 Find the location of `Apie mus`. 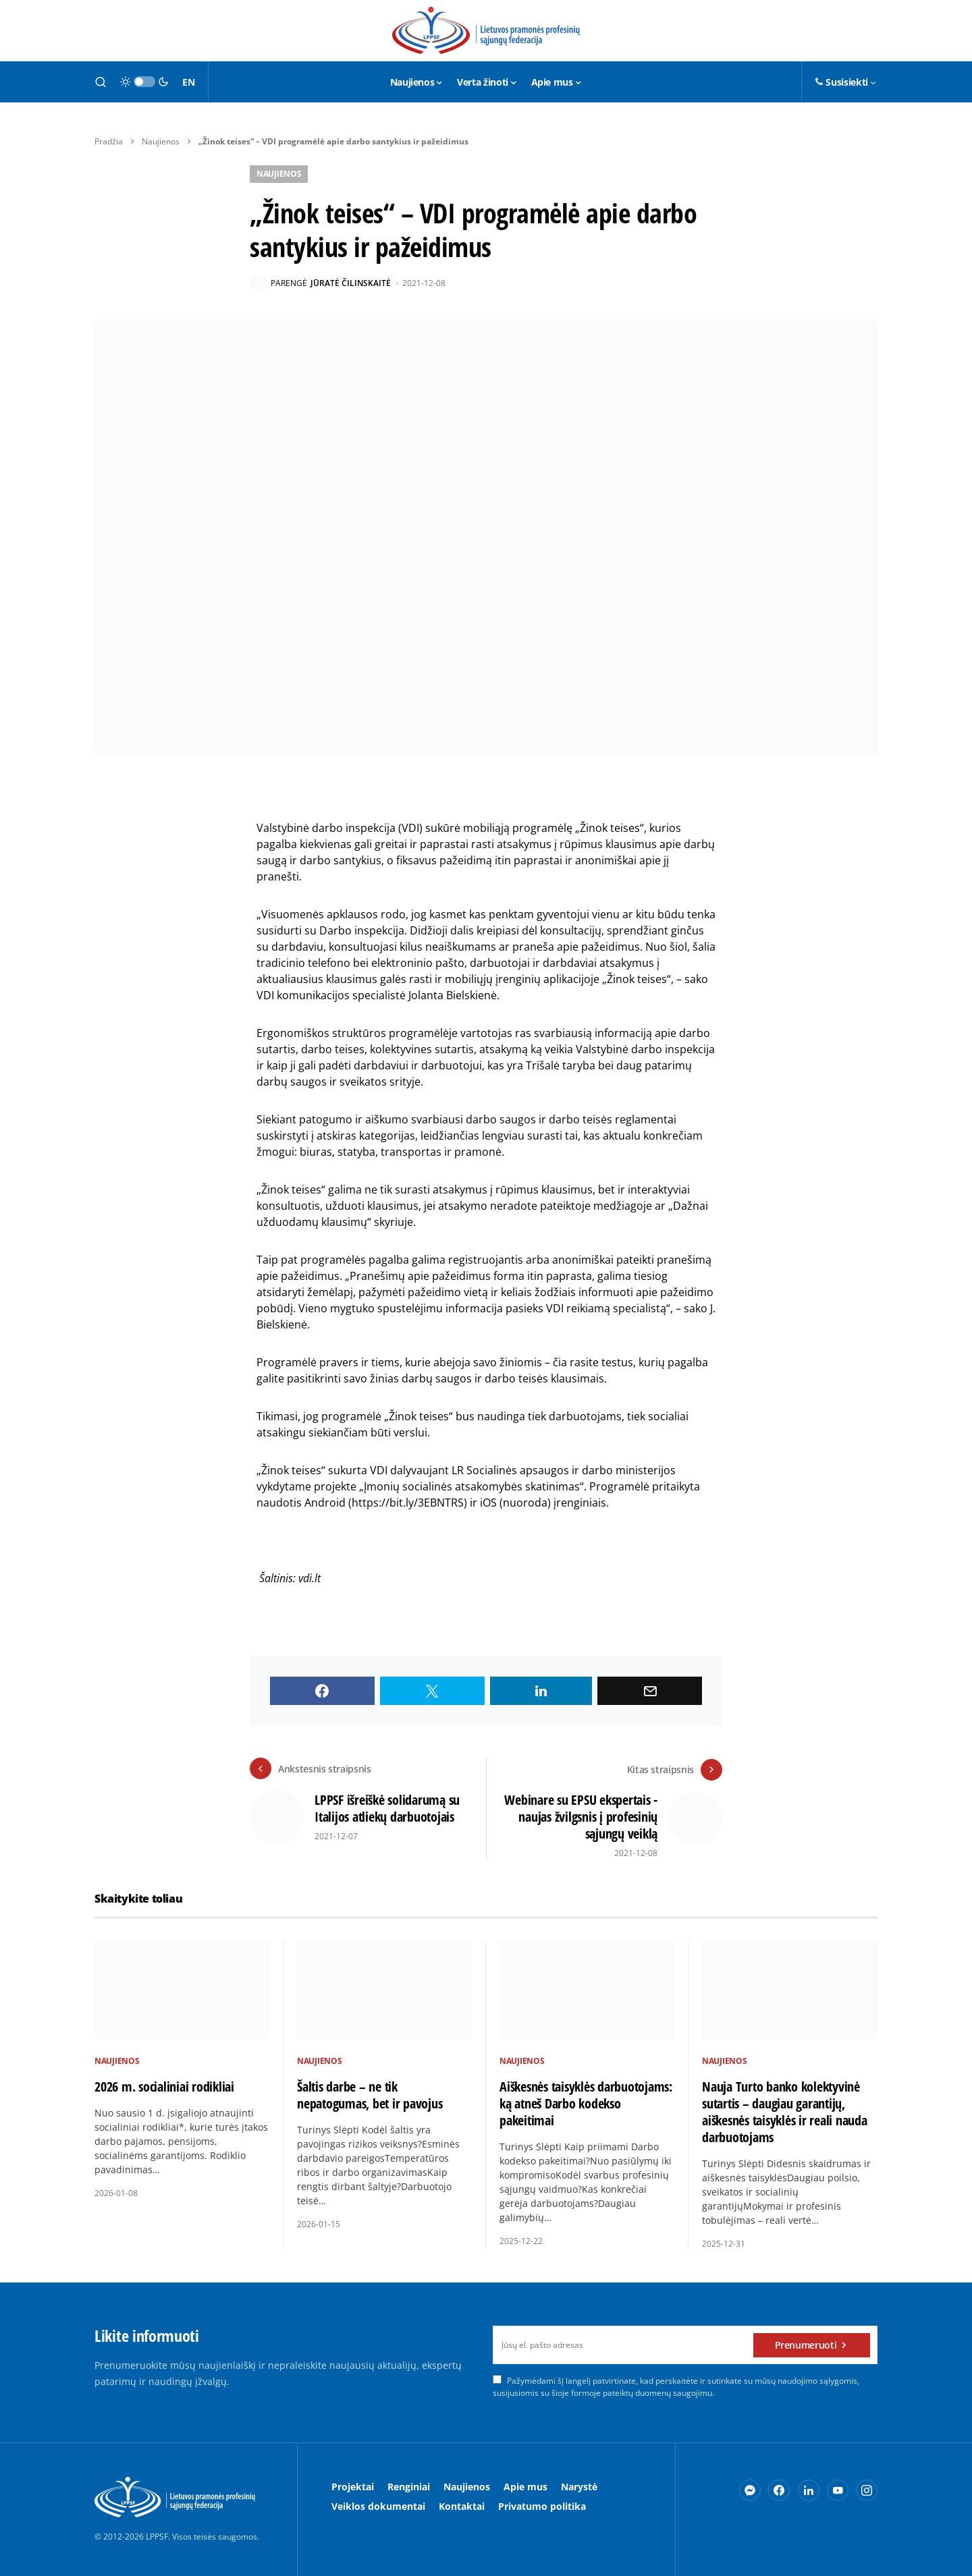

Apie mus is located at coordinates (525, 2486).